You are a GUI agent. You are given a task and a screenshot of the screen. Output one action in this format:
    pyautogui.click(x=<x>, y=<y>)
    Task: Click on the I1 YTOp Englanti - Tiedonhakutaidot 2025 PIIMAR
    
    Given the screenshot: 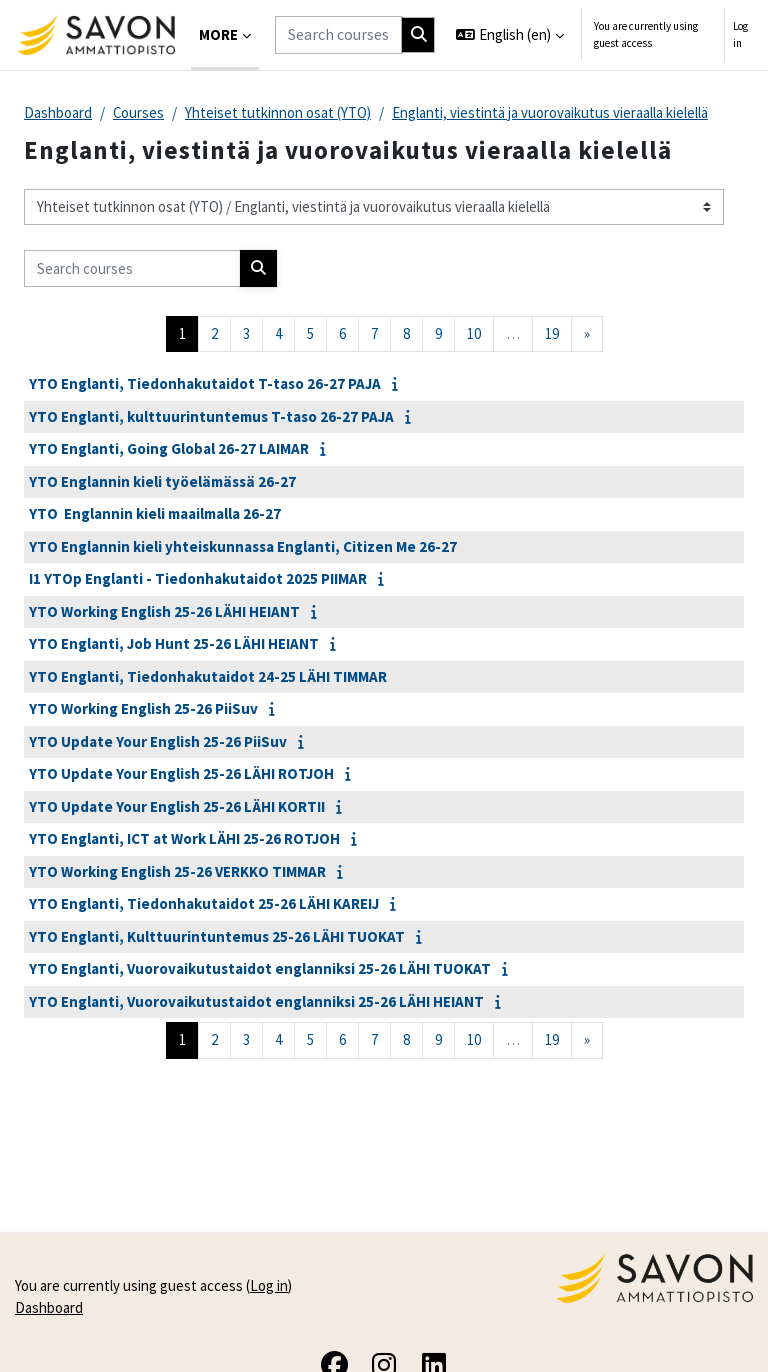 What is the action you would take?
    pyautogui.click(x=198, y=578)
    